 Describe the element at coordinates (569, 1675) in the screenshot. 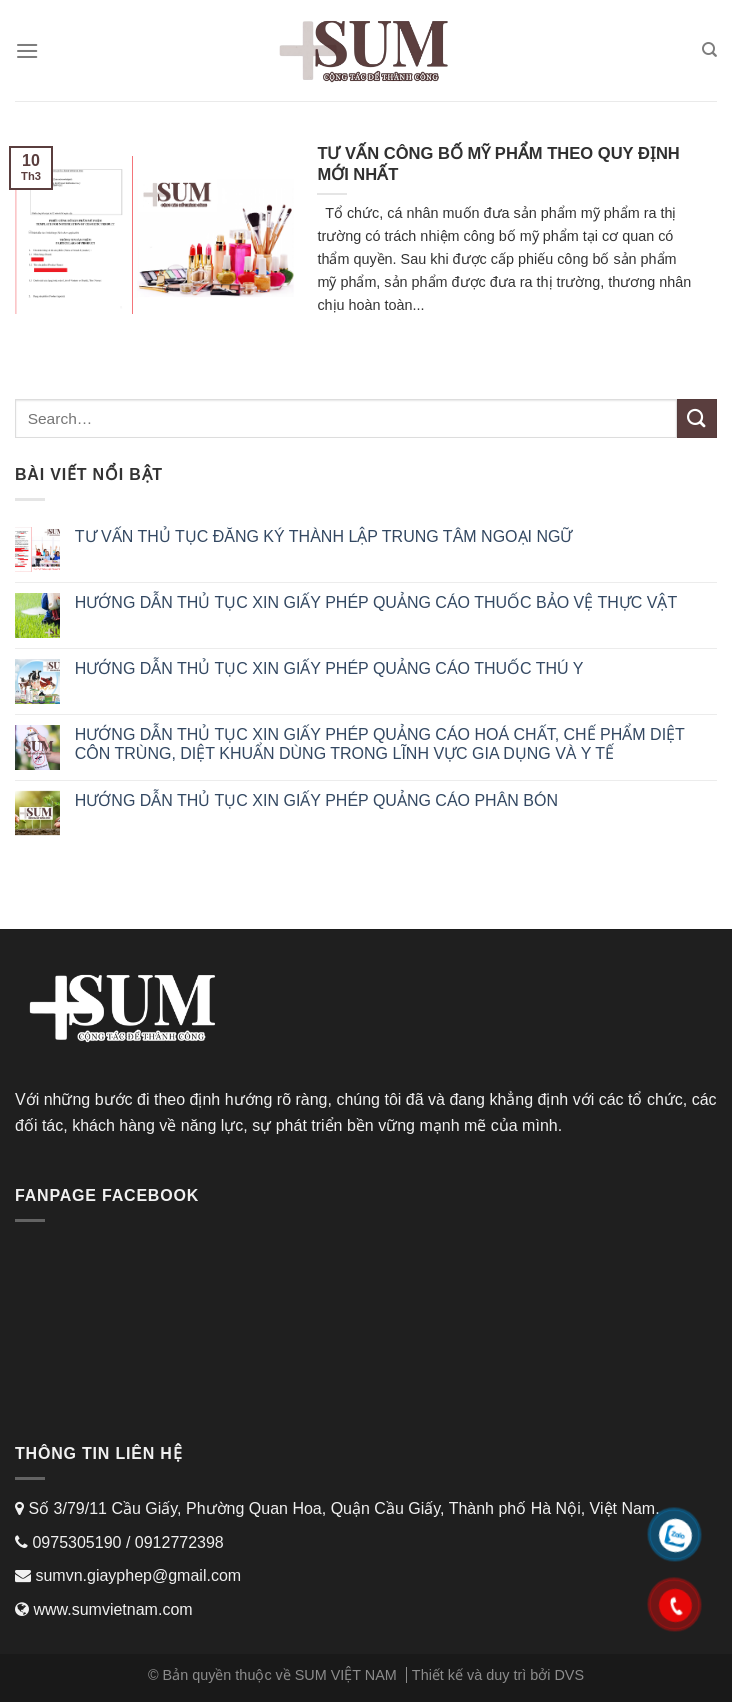

I see `DVS` at that location.